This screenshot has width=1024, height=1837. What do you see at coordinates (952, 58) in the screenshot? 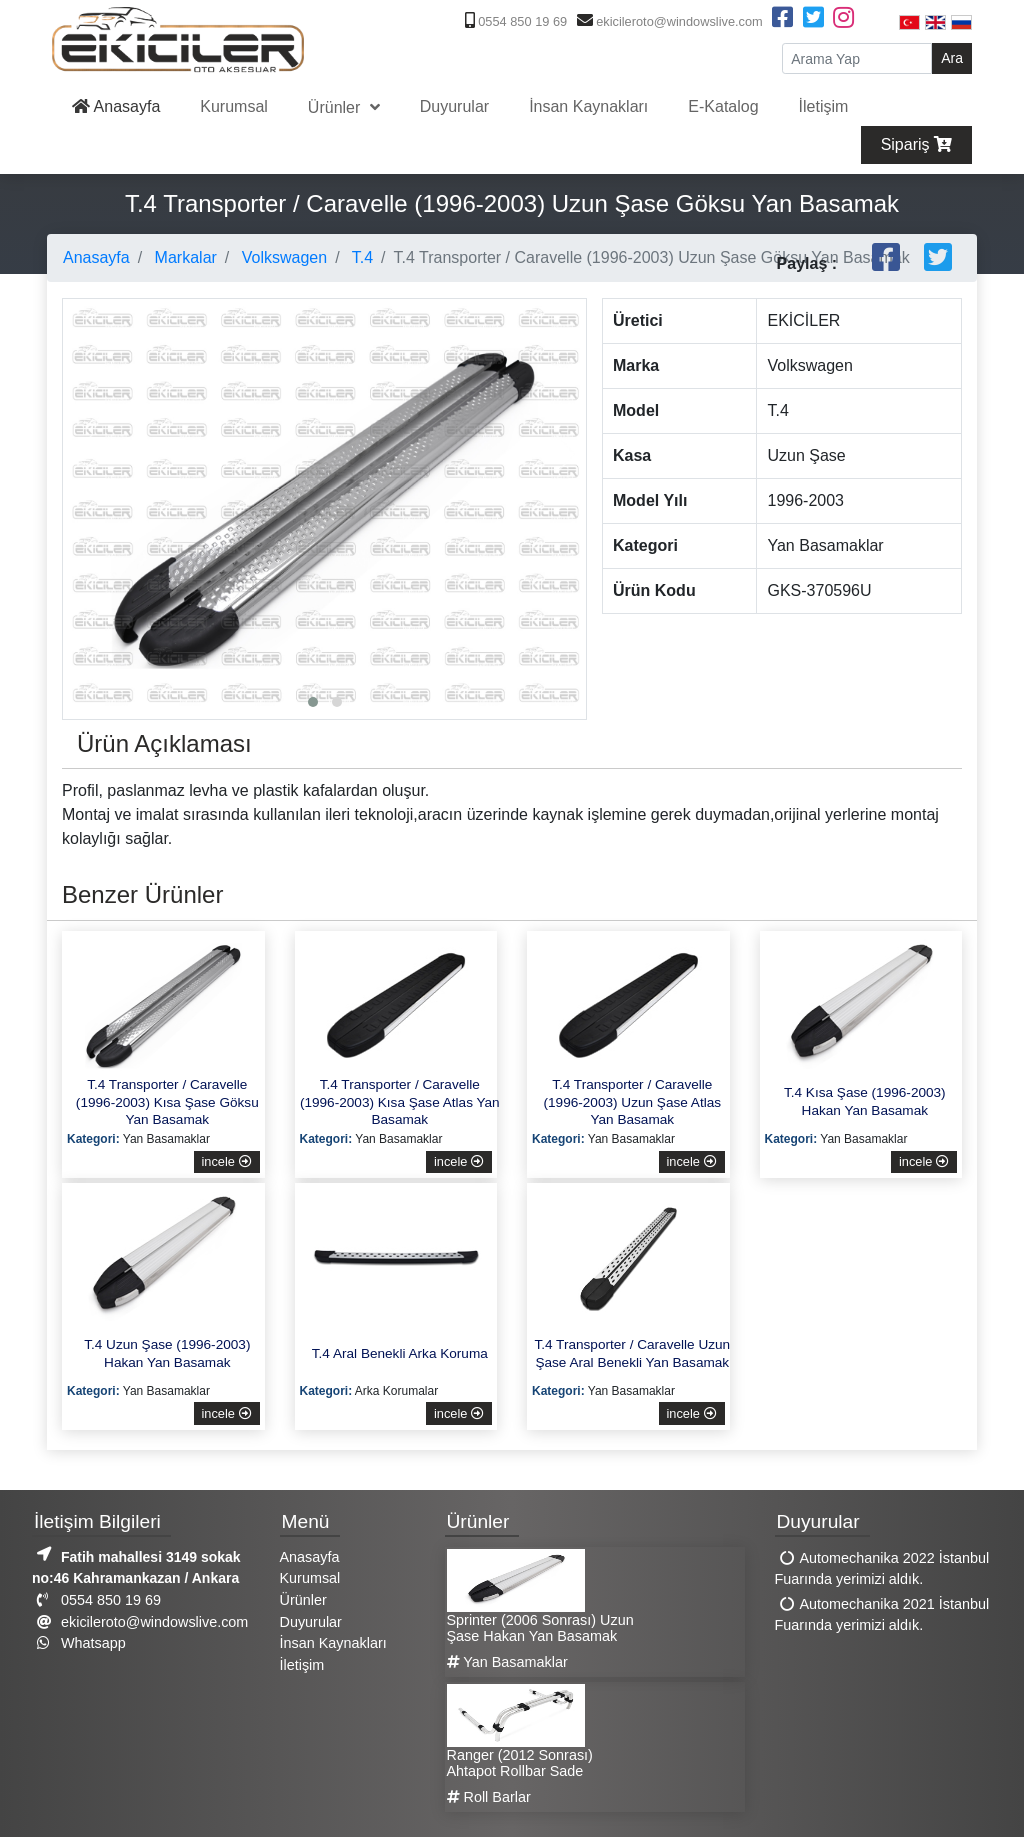
I see `Ara` at bounding box center [952, 58].